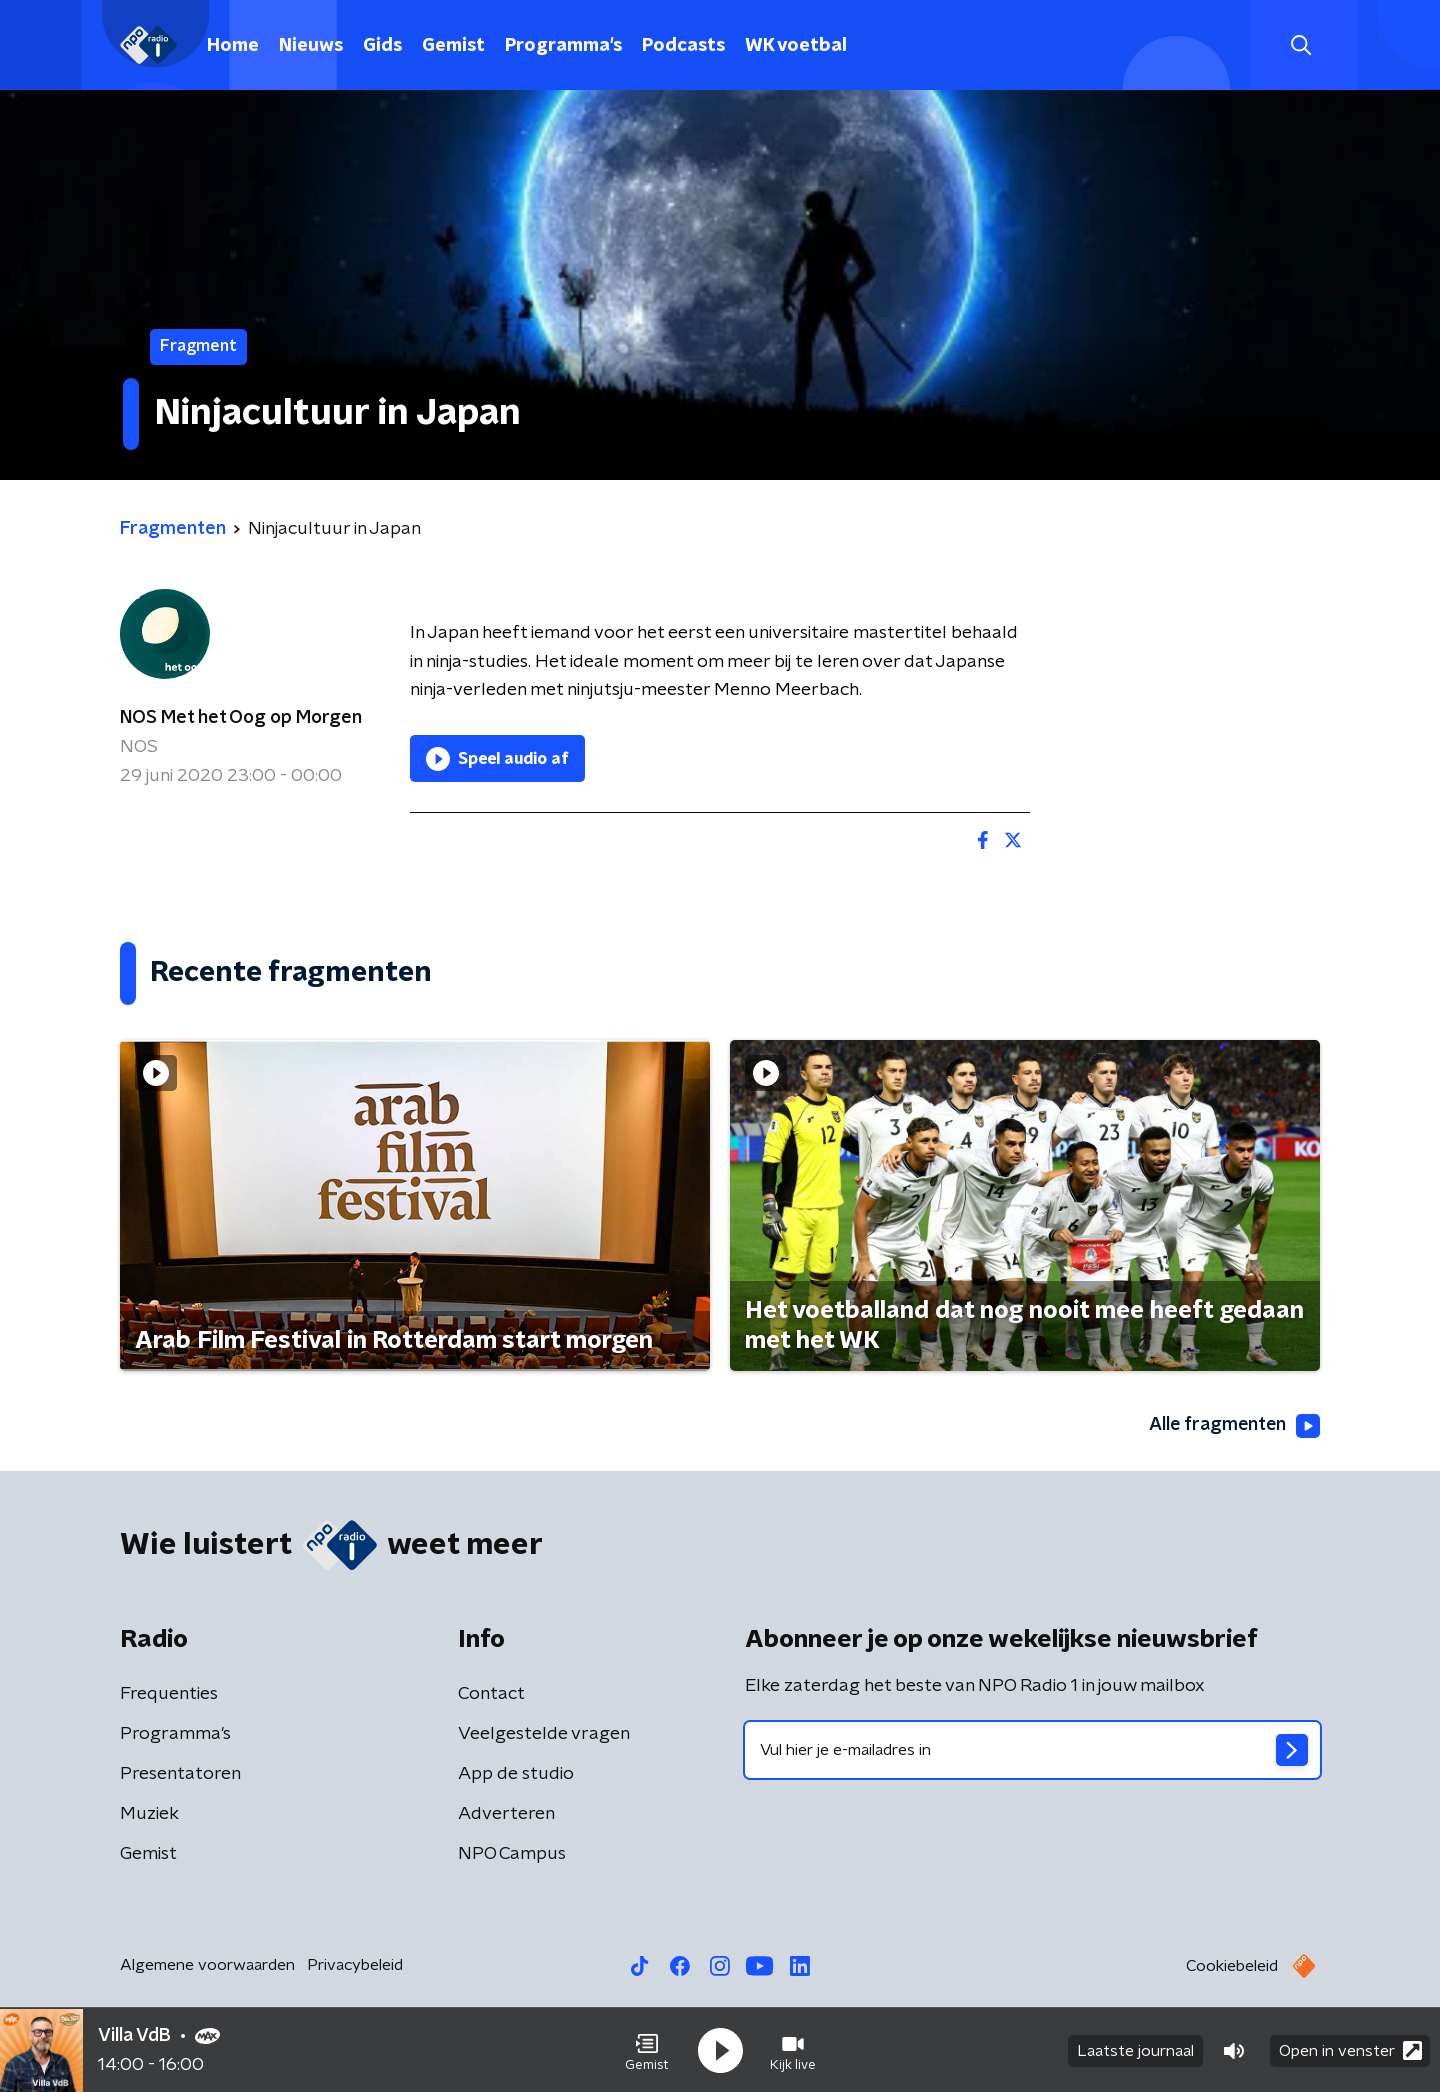  What do you see at coordinates (512, 1854) in the screenshot?
I see `NPO Campus` at bounding box center [512, 1854].